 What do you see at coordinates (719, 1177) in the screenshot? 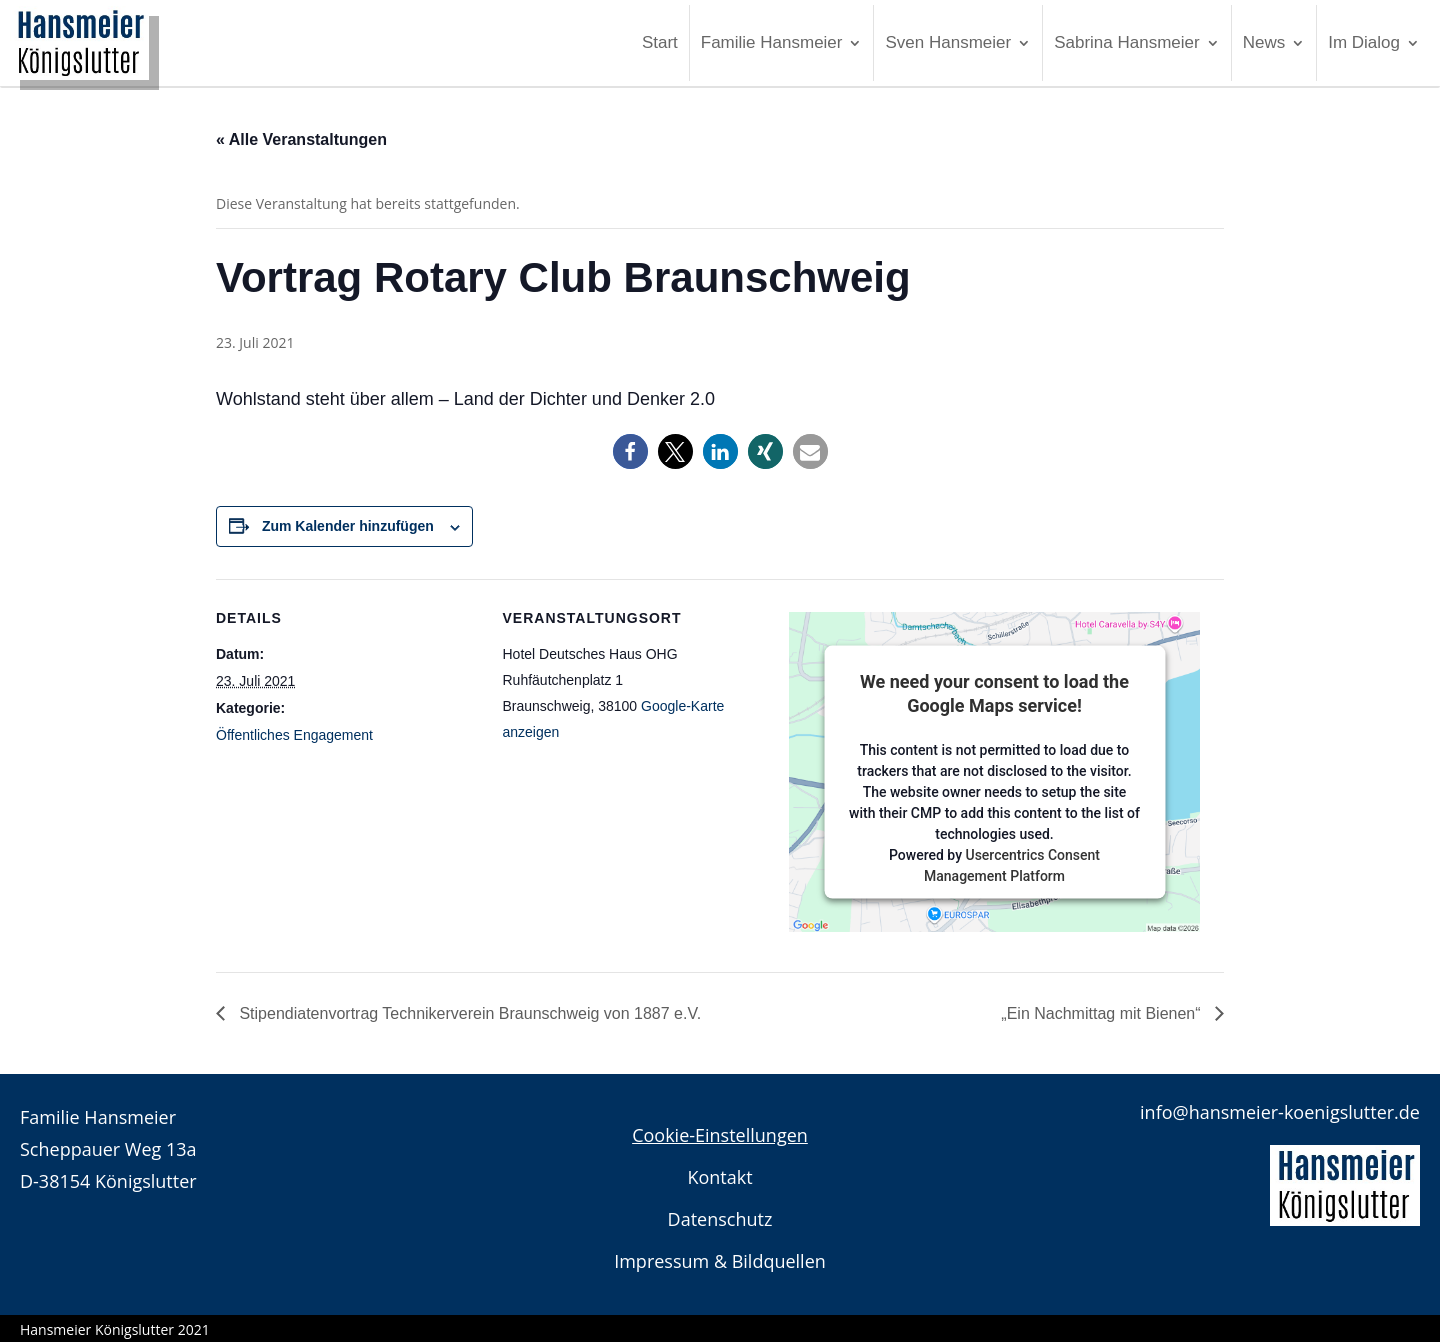
I see `Kontakt` at bounding box center [719, 1177].